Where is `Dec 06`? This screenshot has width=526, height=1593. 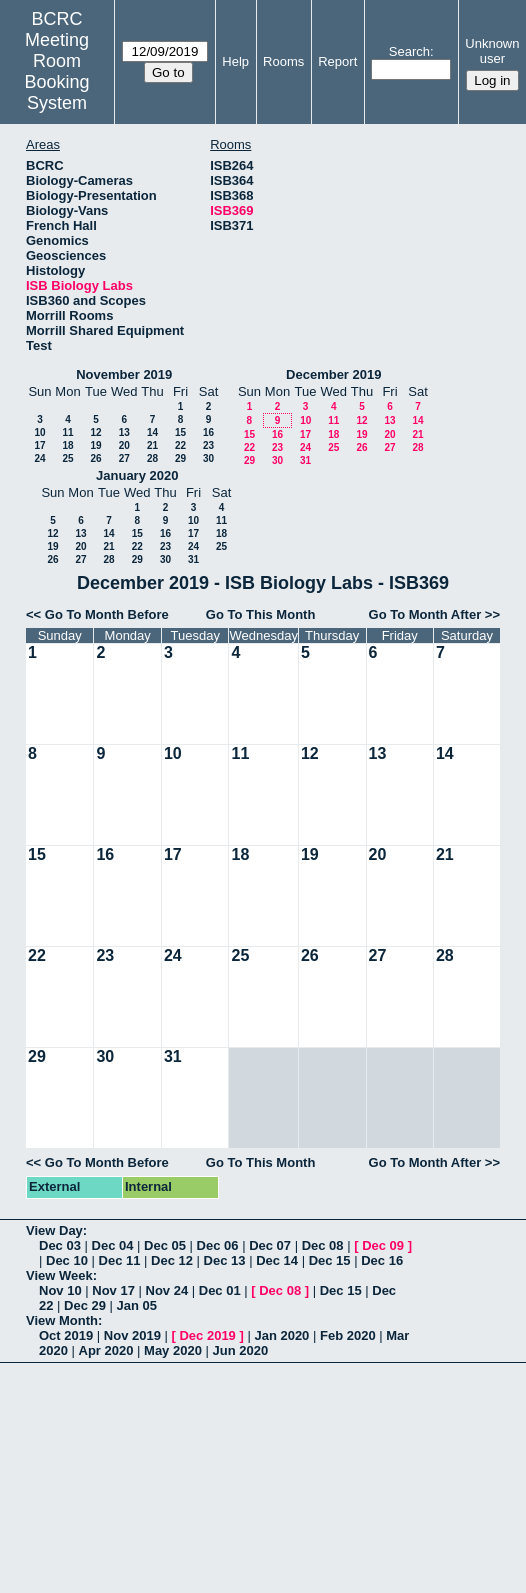 Dec 06 is located at coordinates (218, 1245).